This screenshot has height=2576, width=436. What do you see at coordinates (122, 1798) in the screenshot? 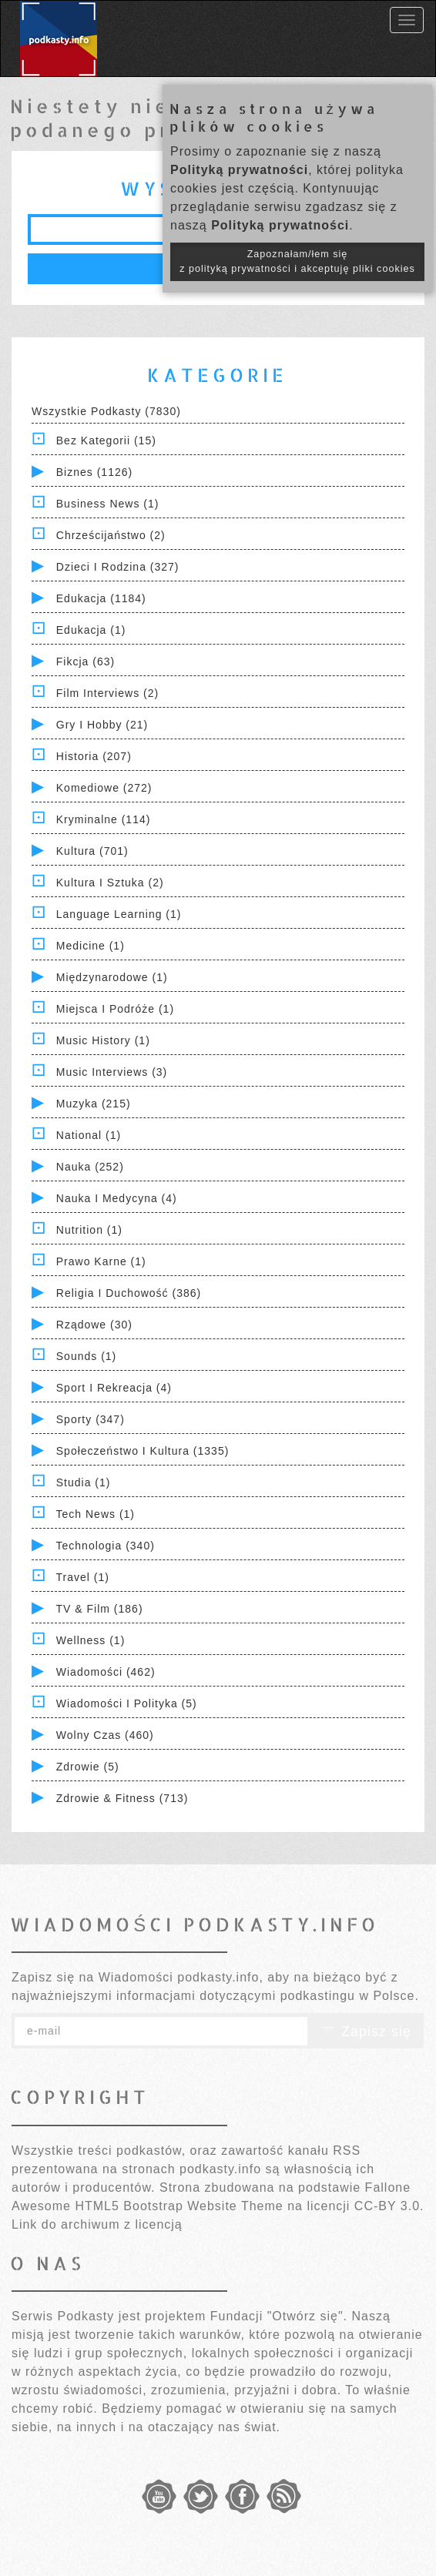
I see `Zdrowie & Fitness (713)` at bounding box center [122, 1798].